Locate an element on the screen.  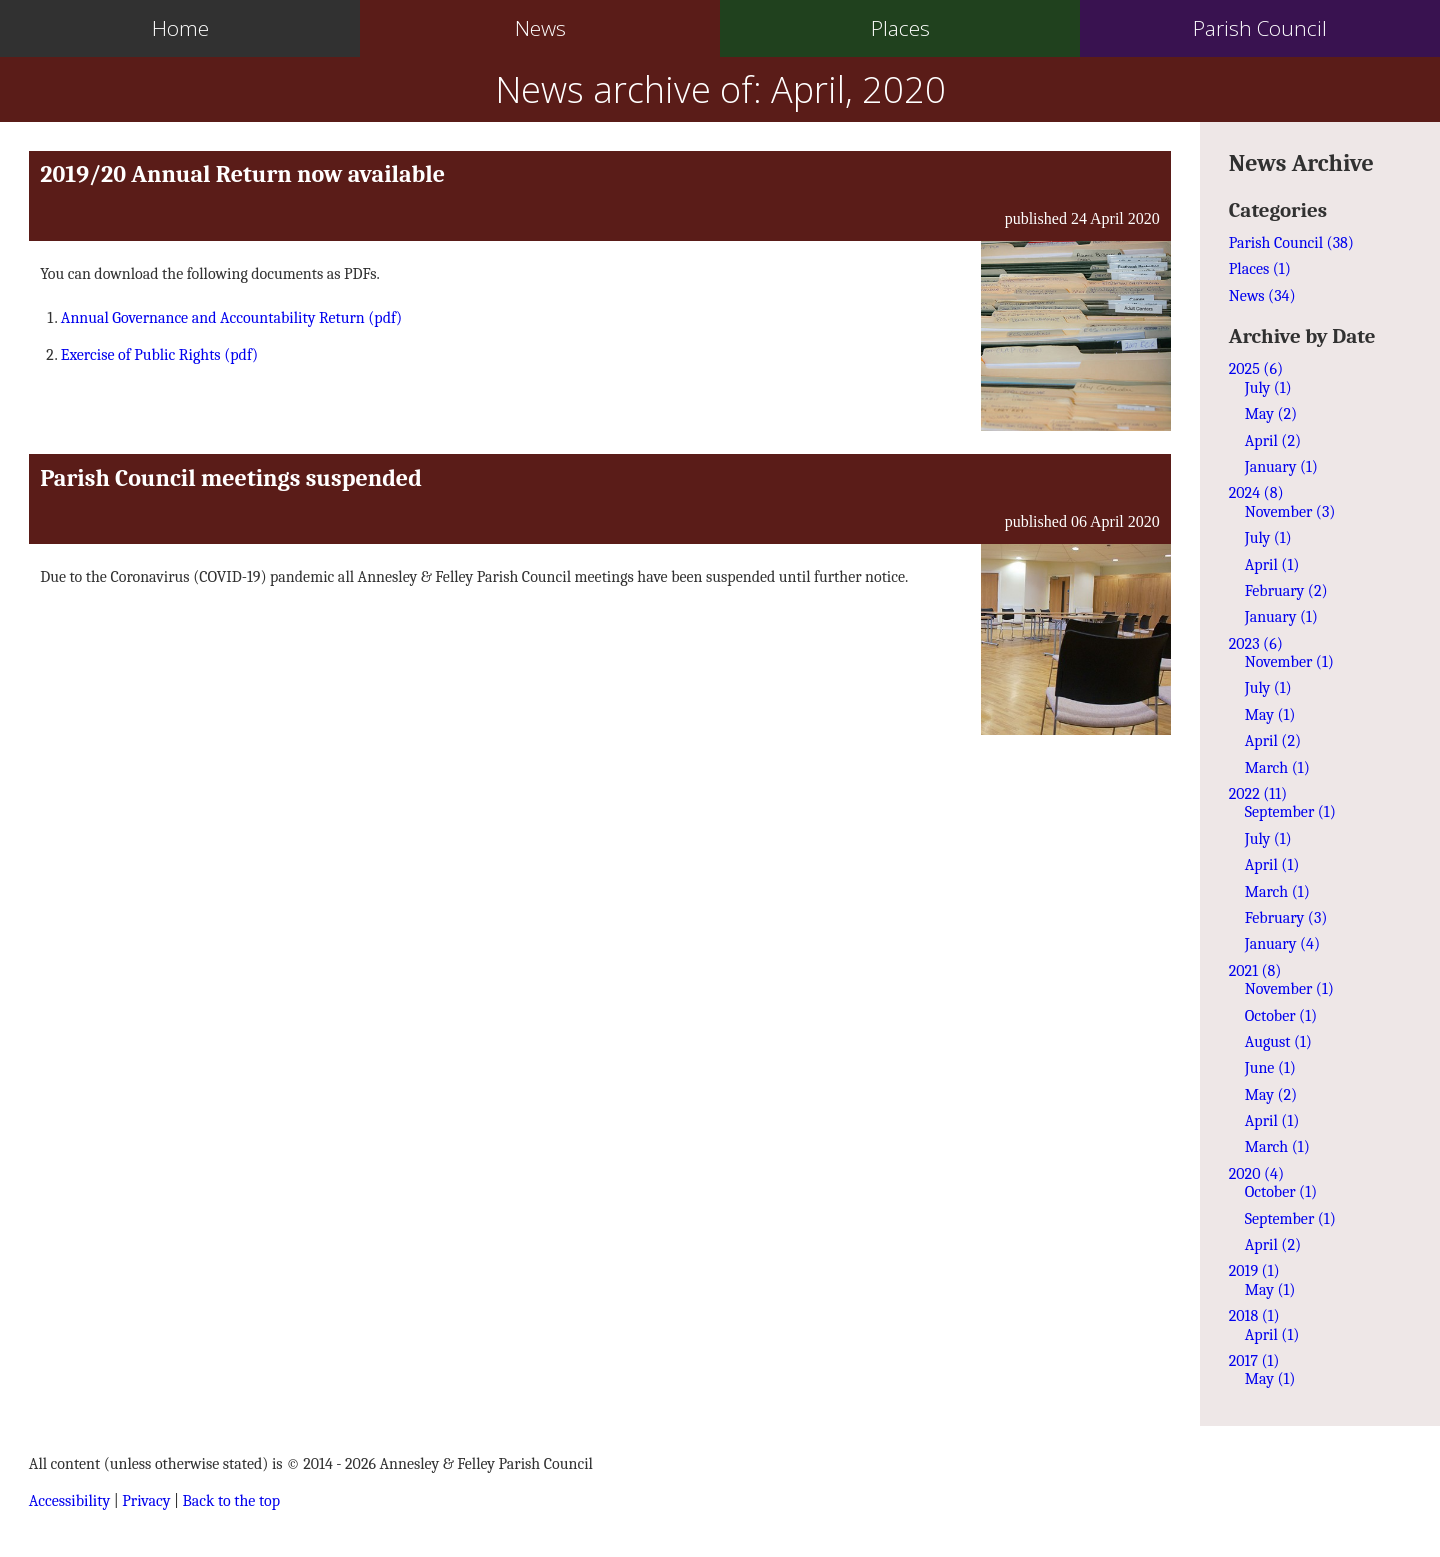
May (2) is located at coordinates (1271, 414).